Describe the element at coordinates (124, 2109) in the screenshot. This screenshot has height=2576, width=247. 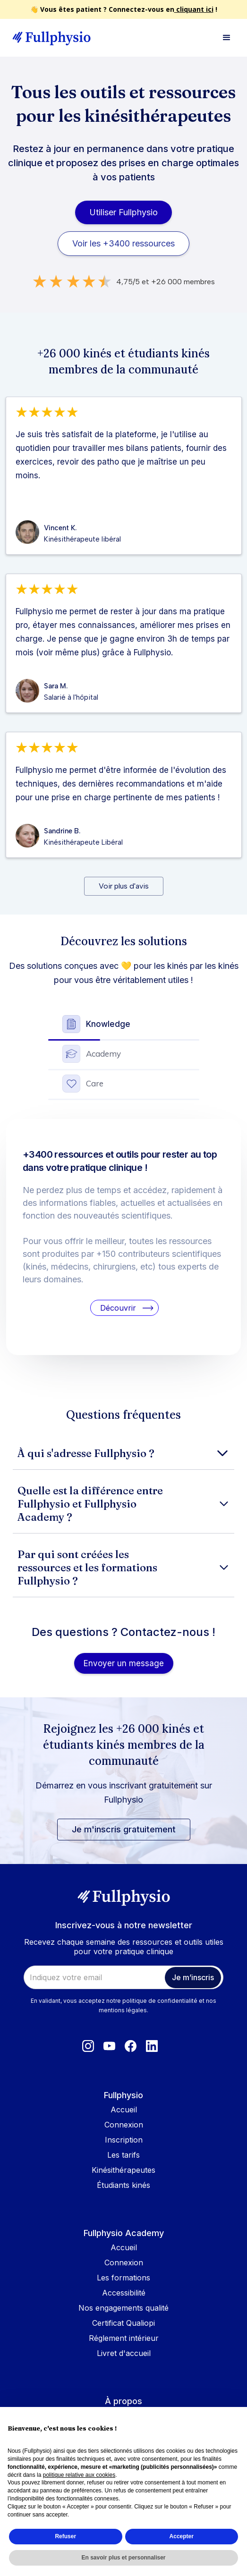
I see `Accueil` at that location.